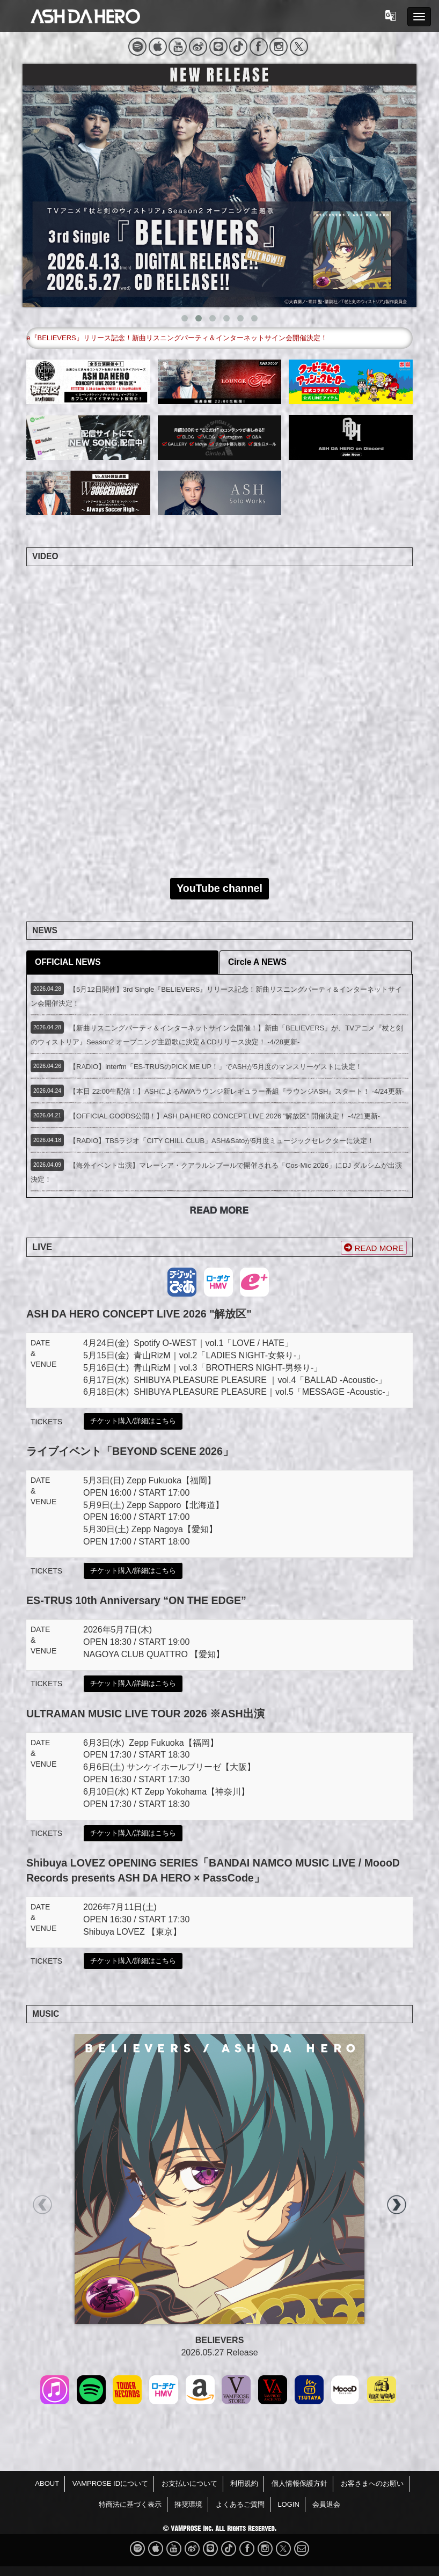  I want to click on ABOUT, so click(47, 2483).